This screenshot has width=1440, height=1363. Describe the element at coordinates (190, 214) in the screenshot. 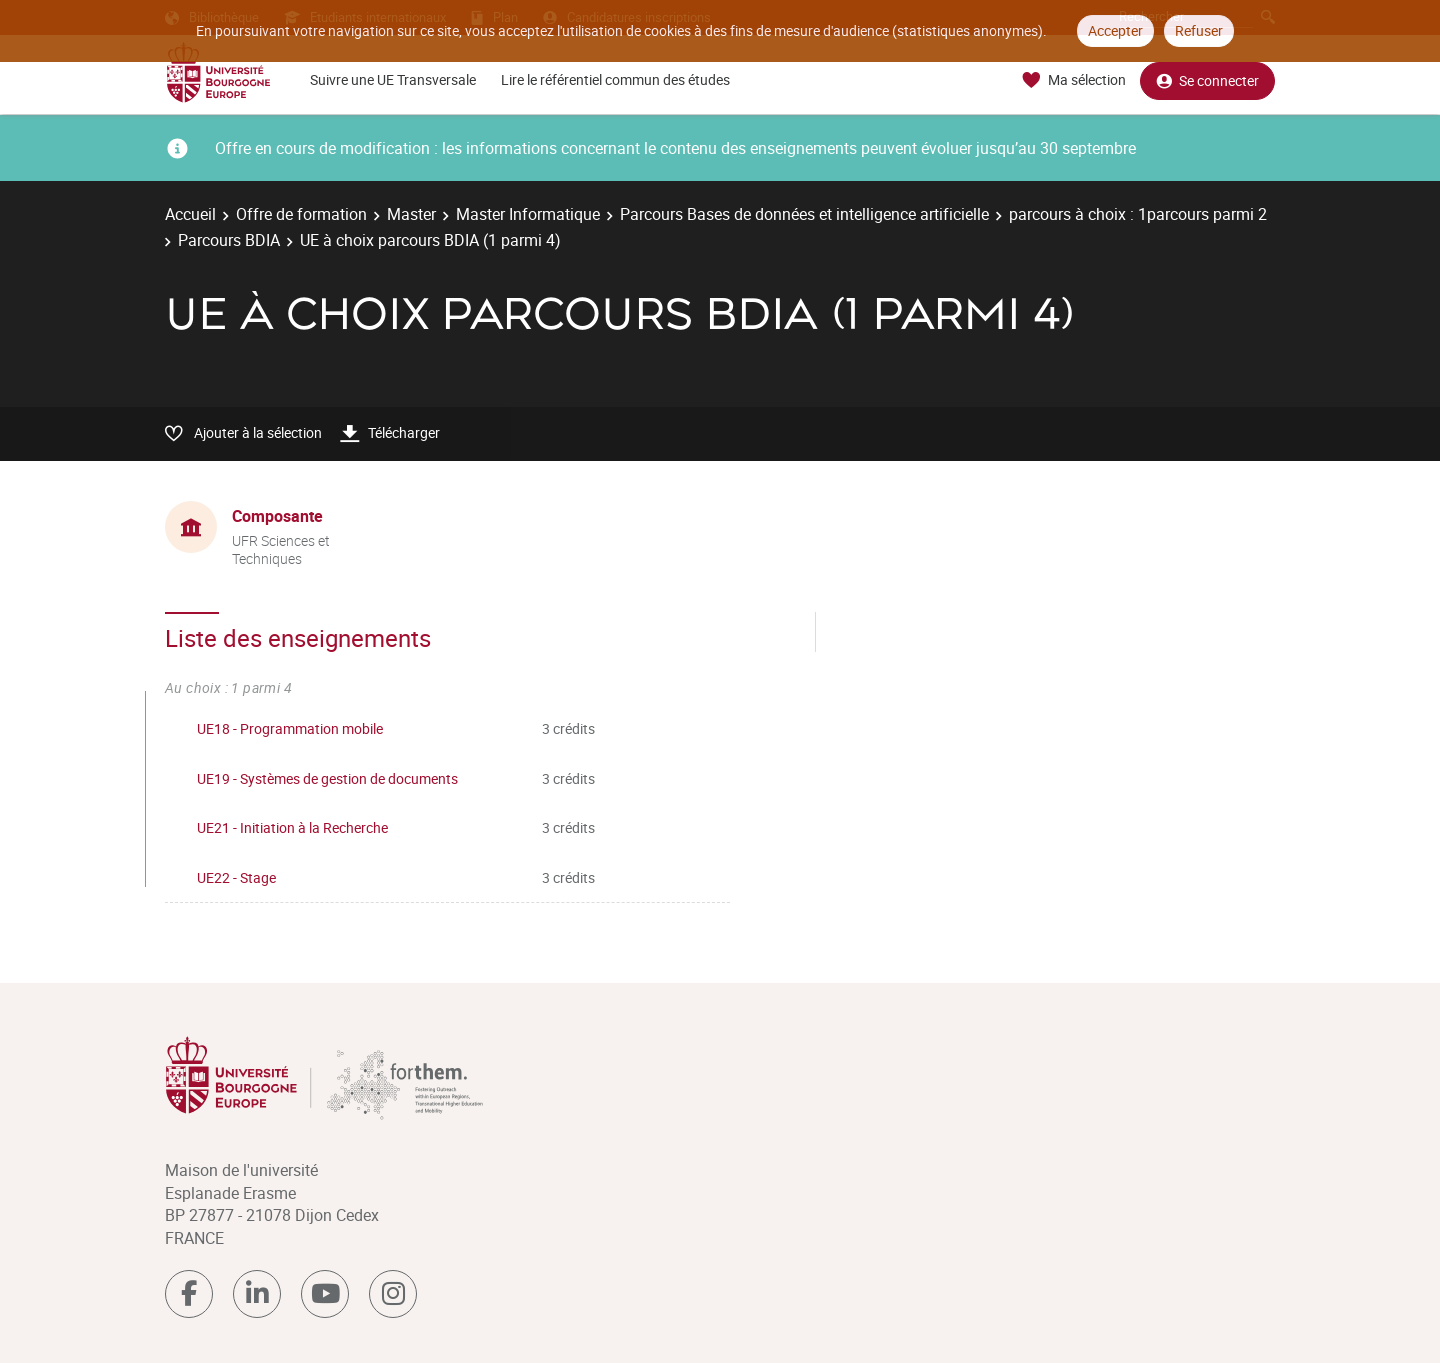

I see `Accueil` at that location.